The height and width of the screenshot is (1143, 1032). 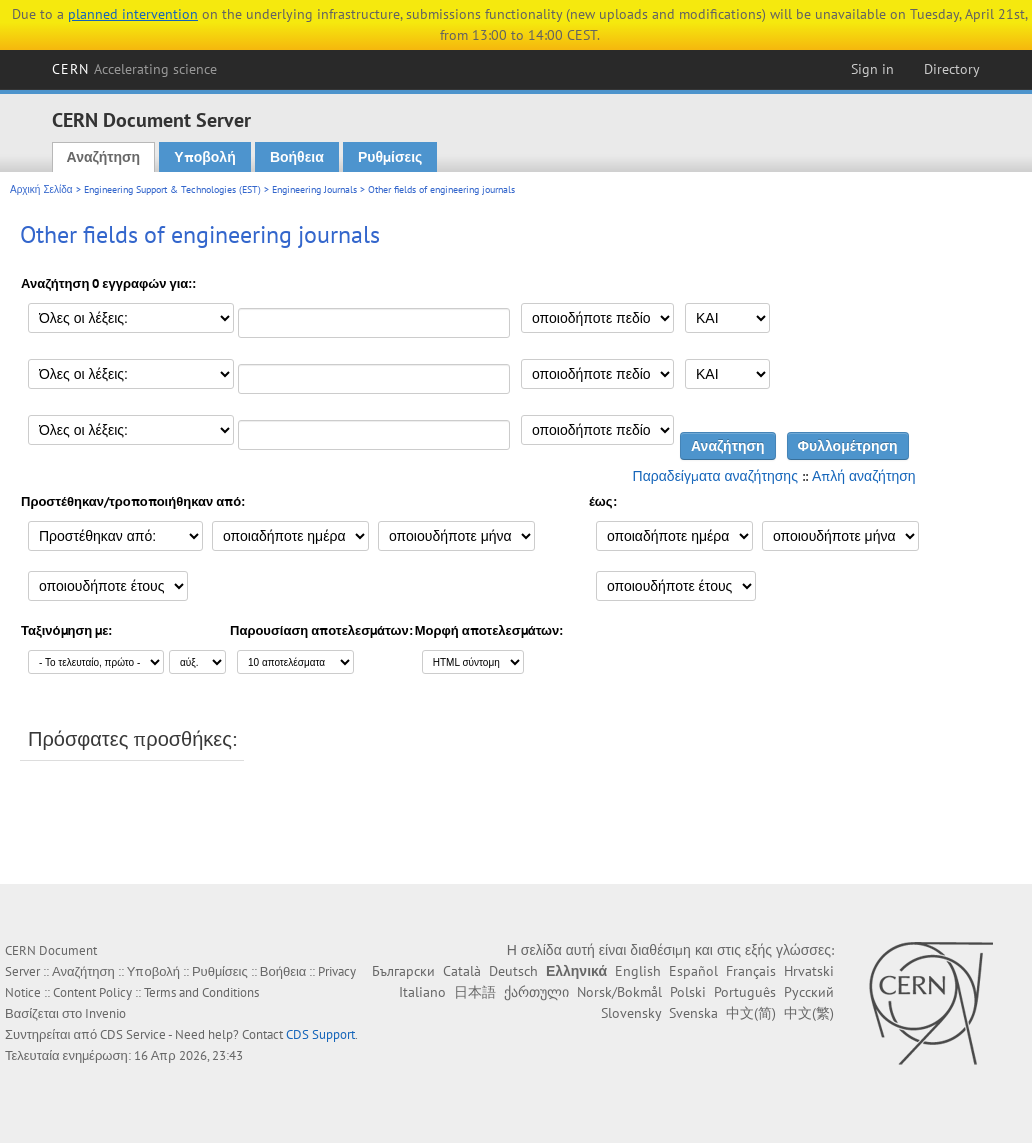 I want to click on Terms and Conditions, so click(x=201, y=992).